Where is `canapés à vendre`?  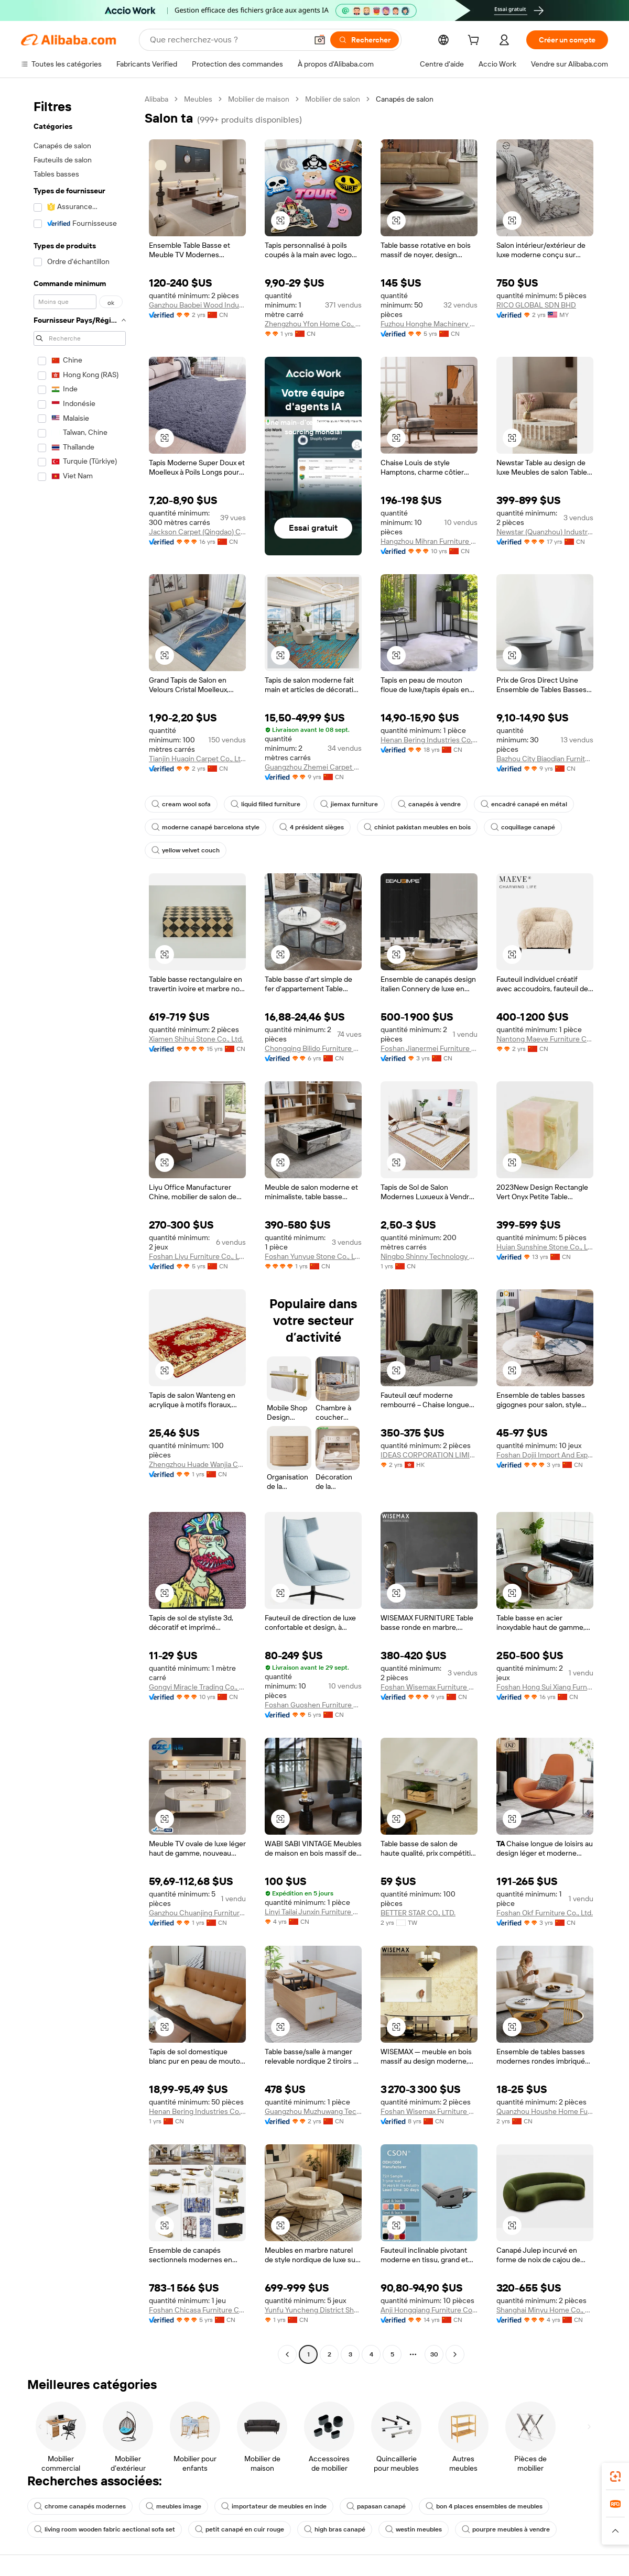
canapés à vendre is located at coordinates (429, 804).